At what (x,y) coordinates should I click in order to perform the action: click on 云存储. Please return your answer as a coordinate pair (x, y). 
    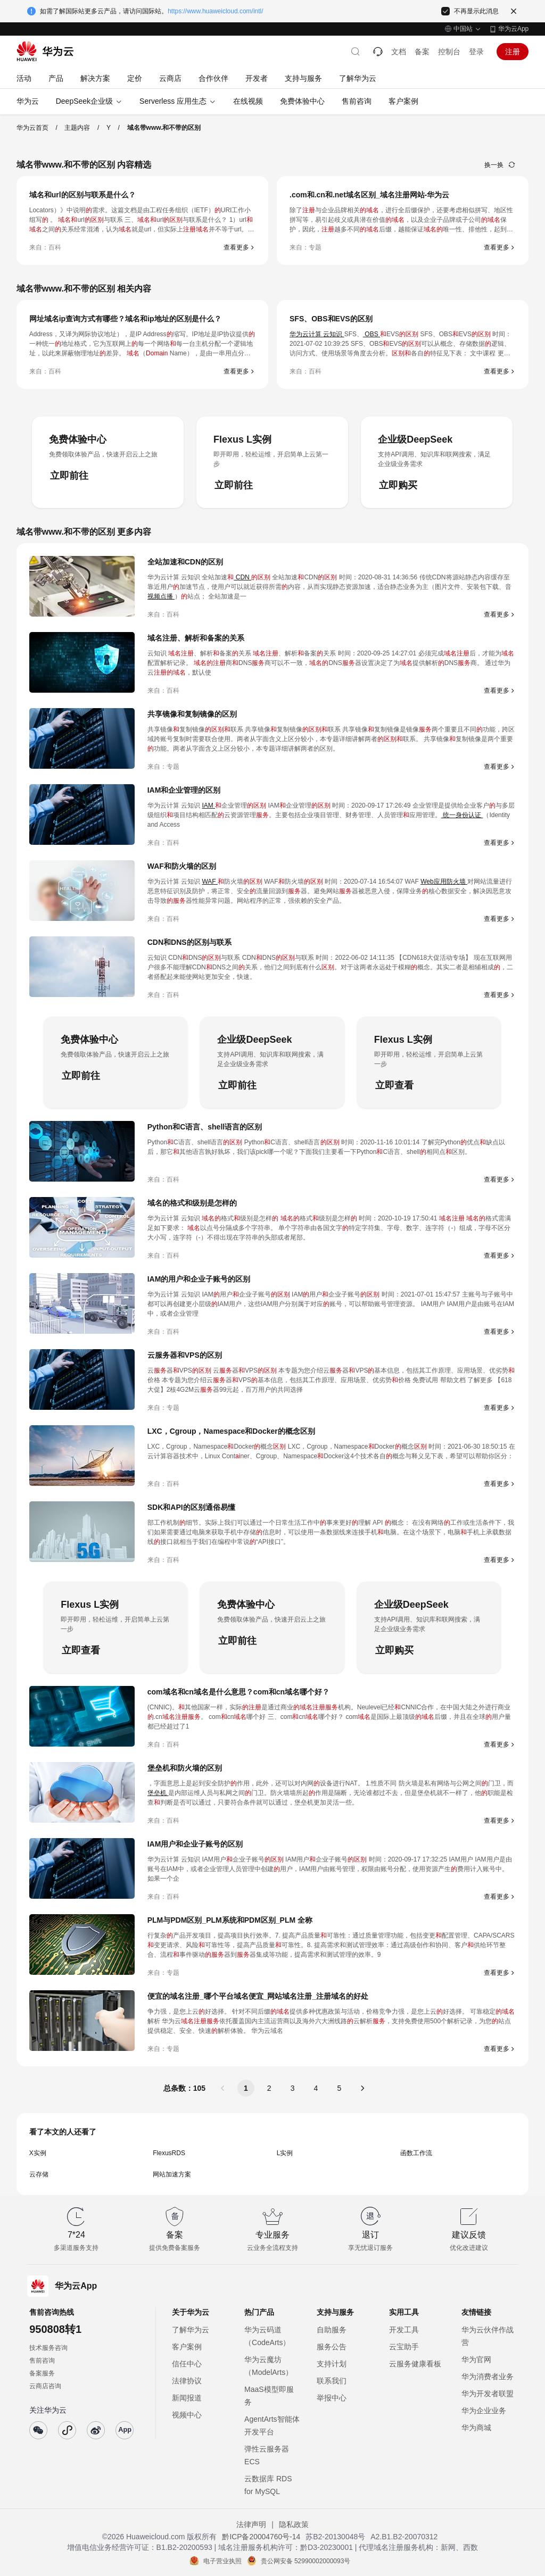
    Looking at the image, I should click on (38, 2174).